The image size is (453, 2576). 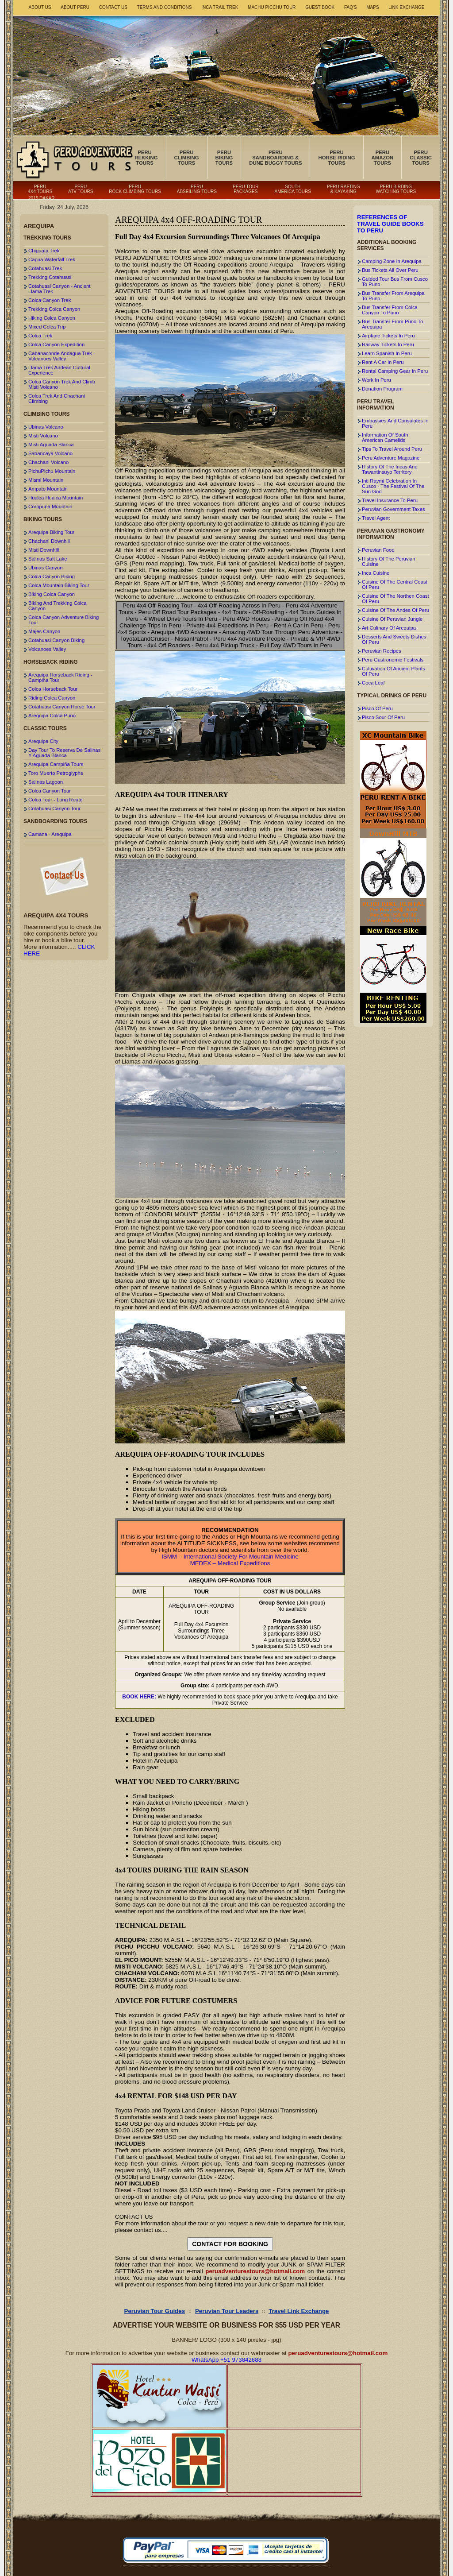 What do you see at coordinates (50, 453) in the screenshot?
I see `Sabancaya Volcano` at bounding box center [50, 453].